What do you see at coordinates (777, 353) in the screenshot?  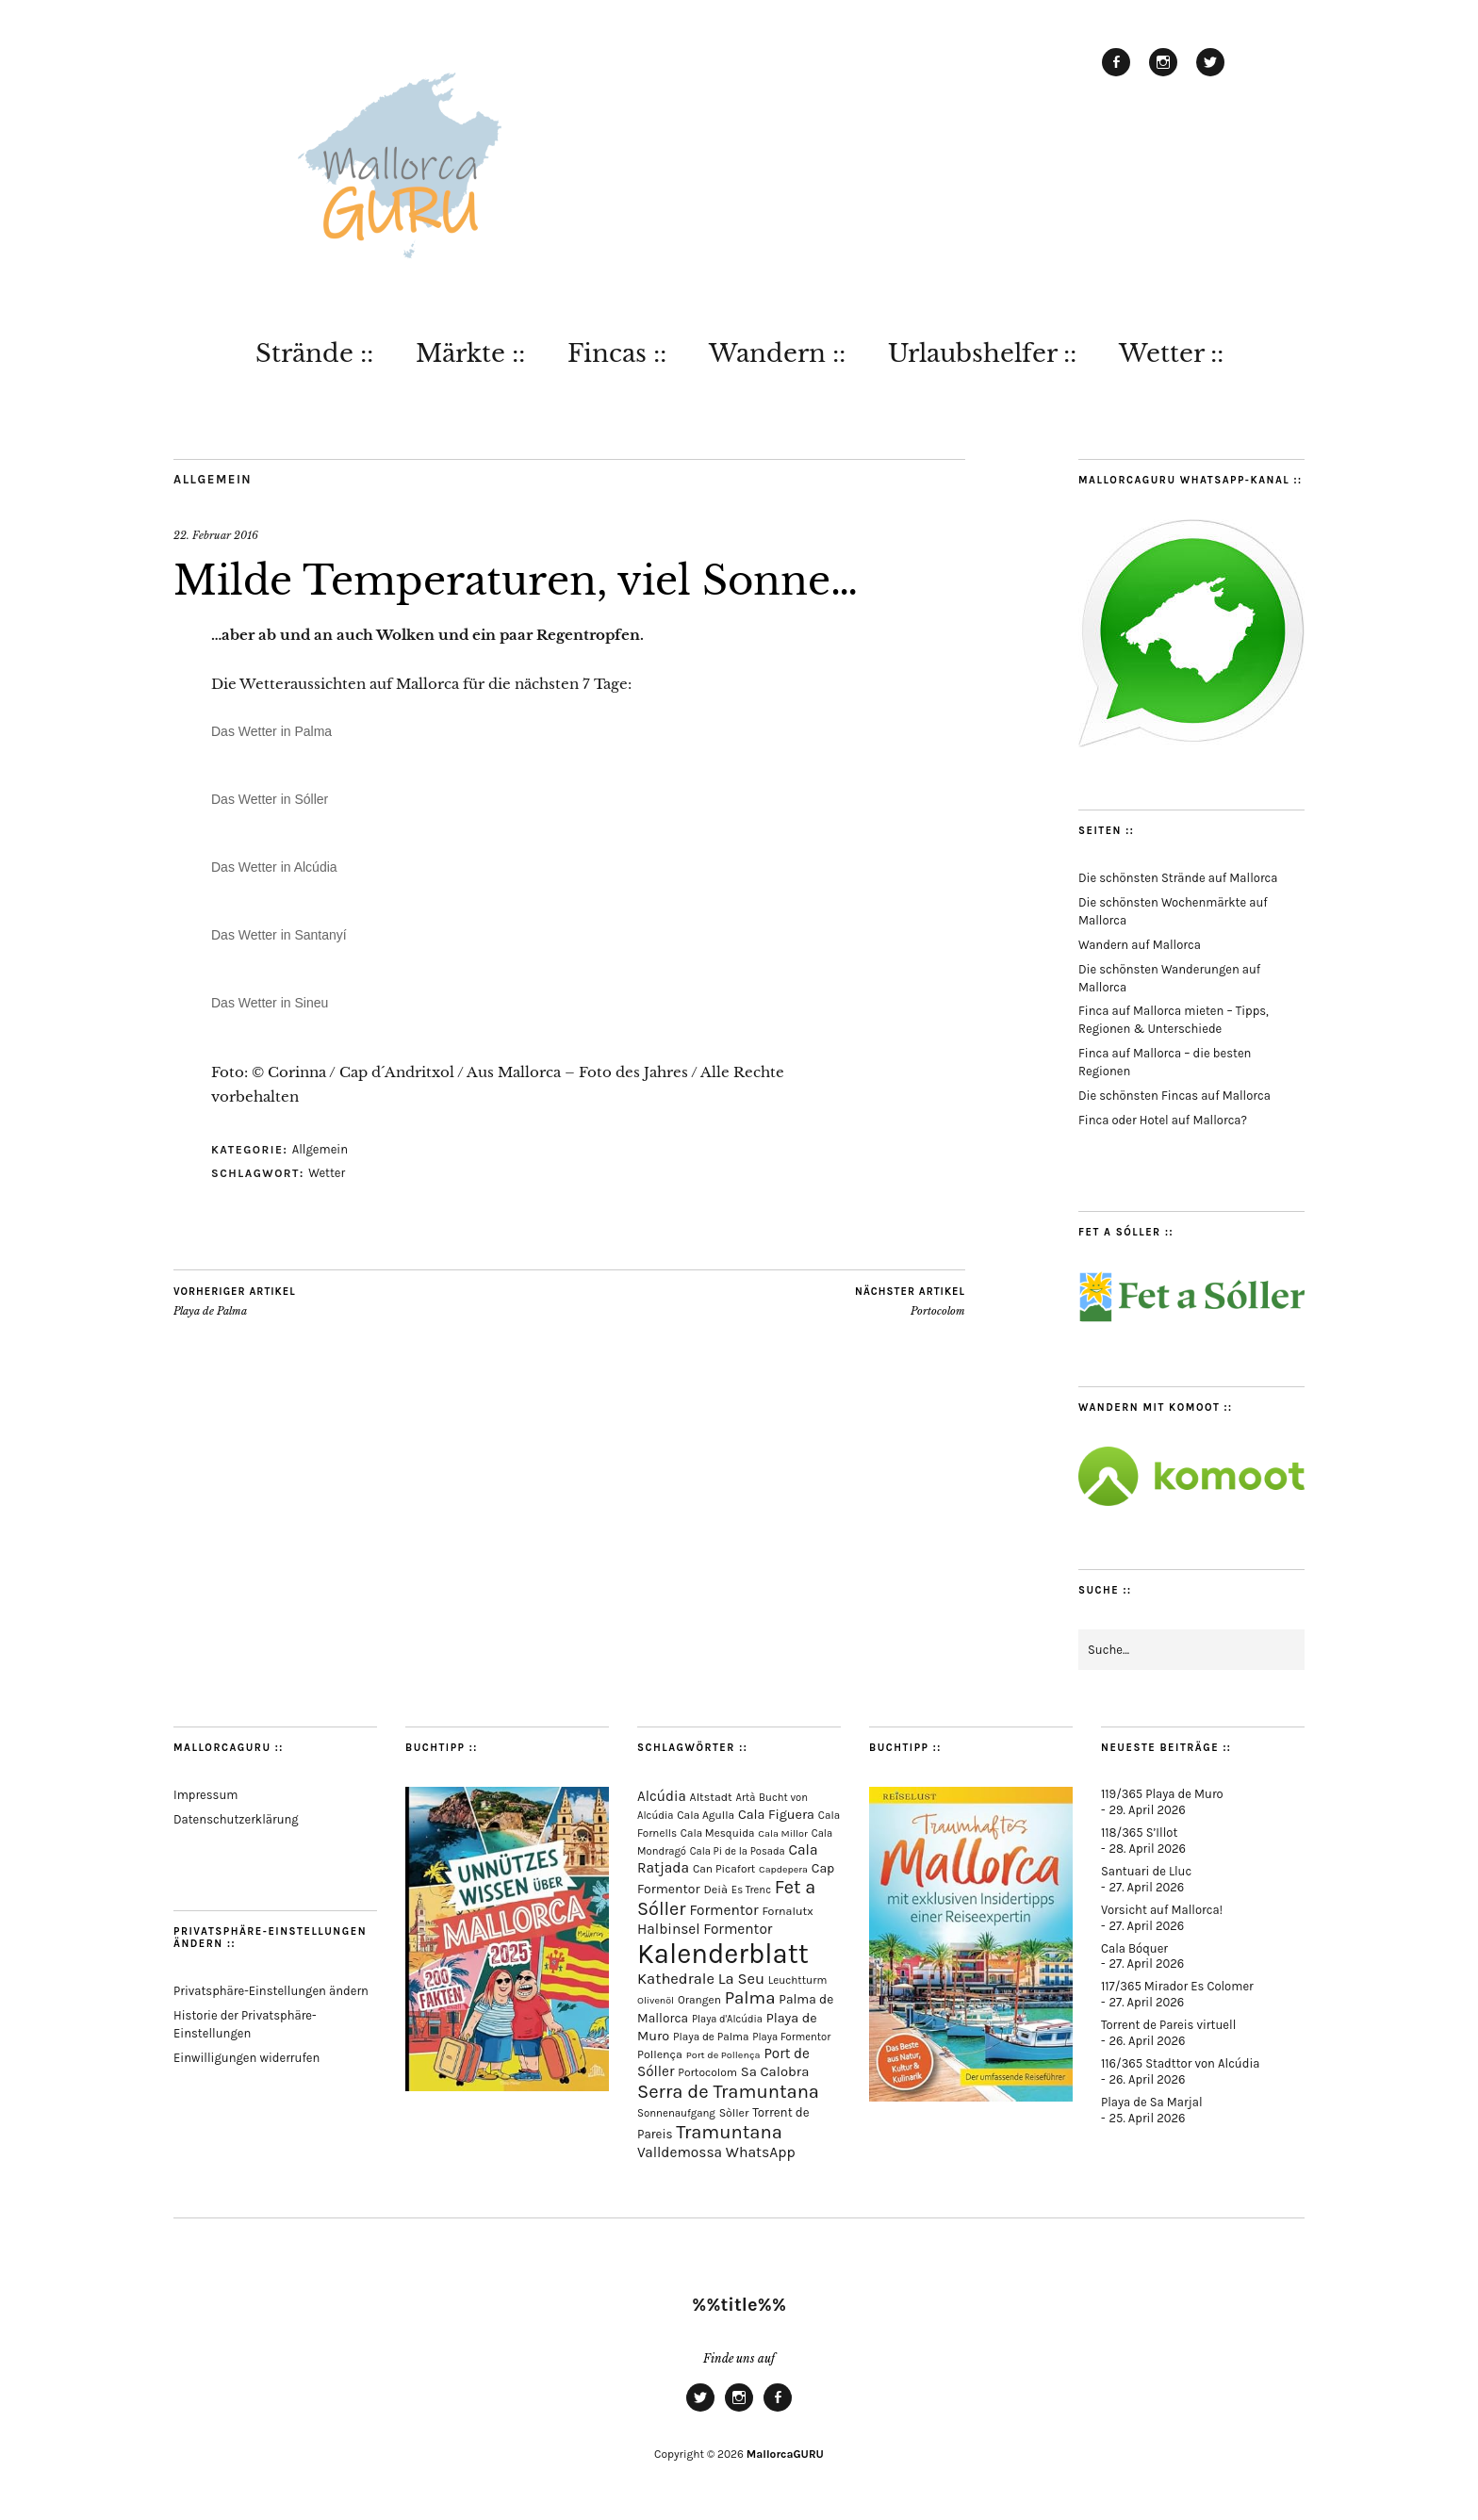 I see `Wandern ::` at bounding box center [777, 353].